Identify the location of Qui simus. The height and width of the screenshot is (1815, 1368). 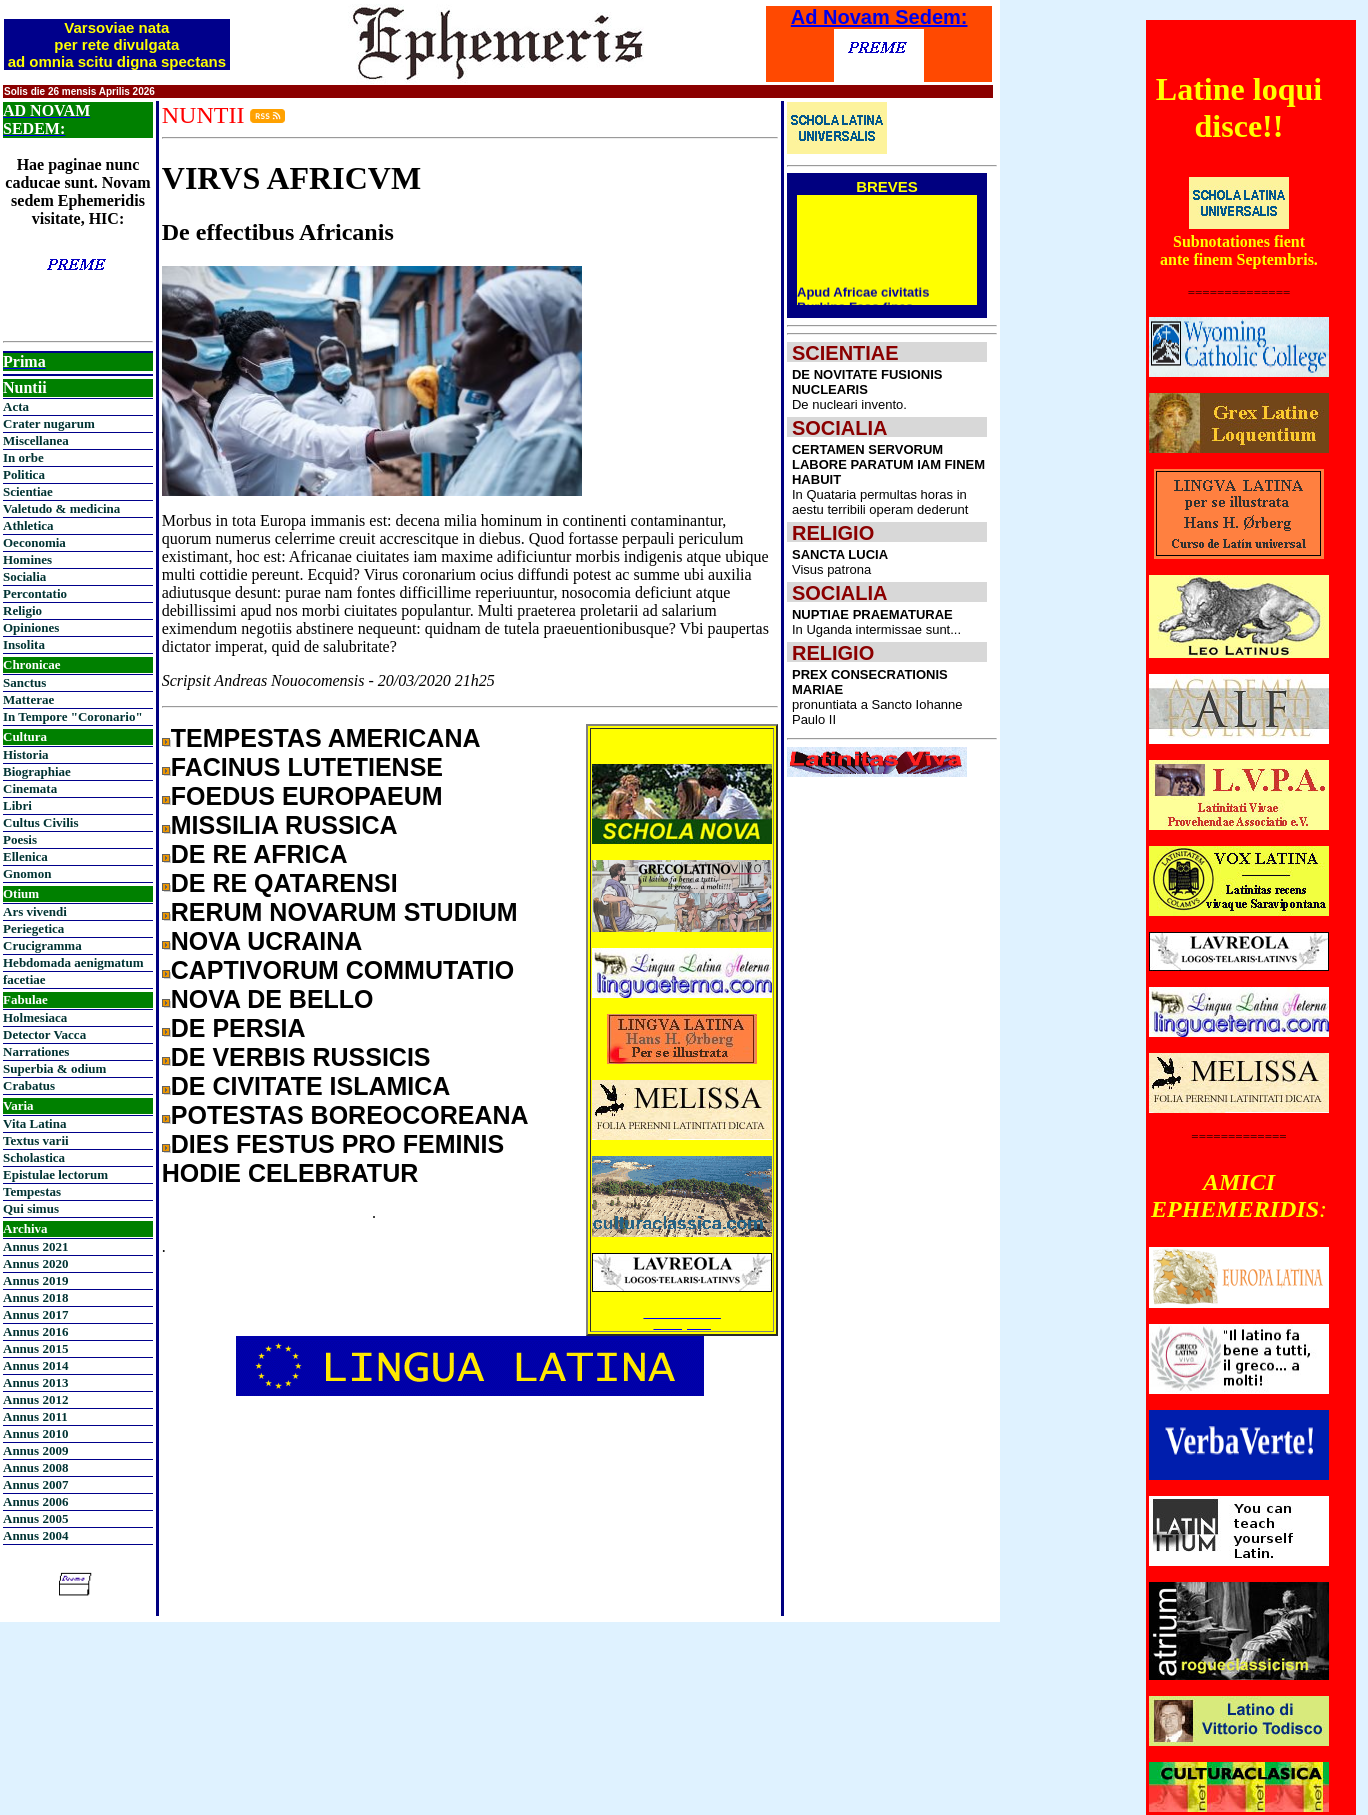
(31, 1208).